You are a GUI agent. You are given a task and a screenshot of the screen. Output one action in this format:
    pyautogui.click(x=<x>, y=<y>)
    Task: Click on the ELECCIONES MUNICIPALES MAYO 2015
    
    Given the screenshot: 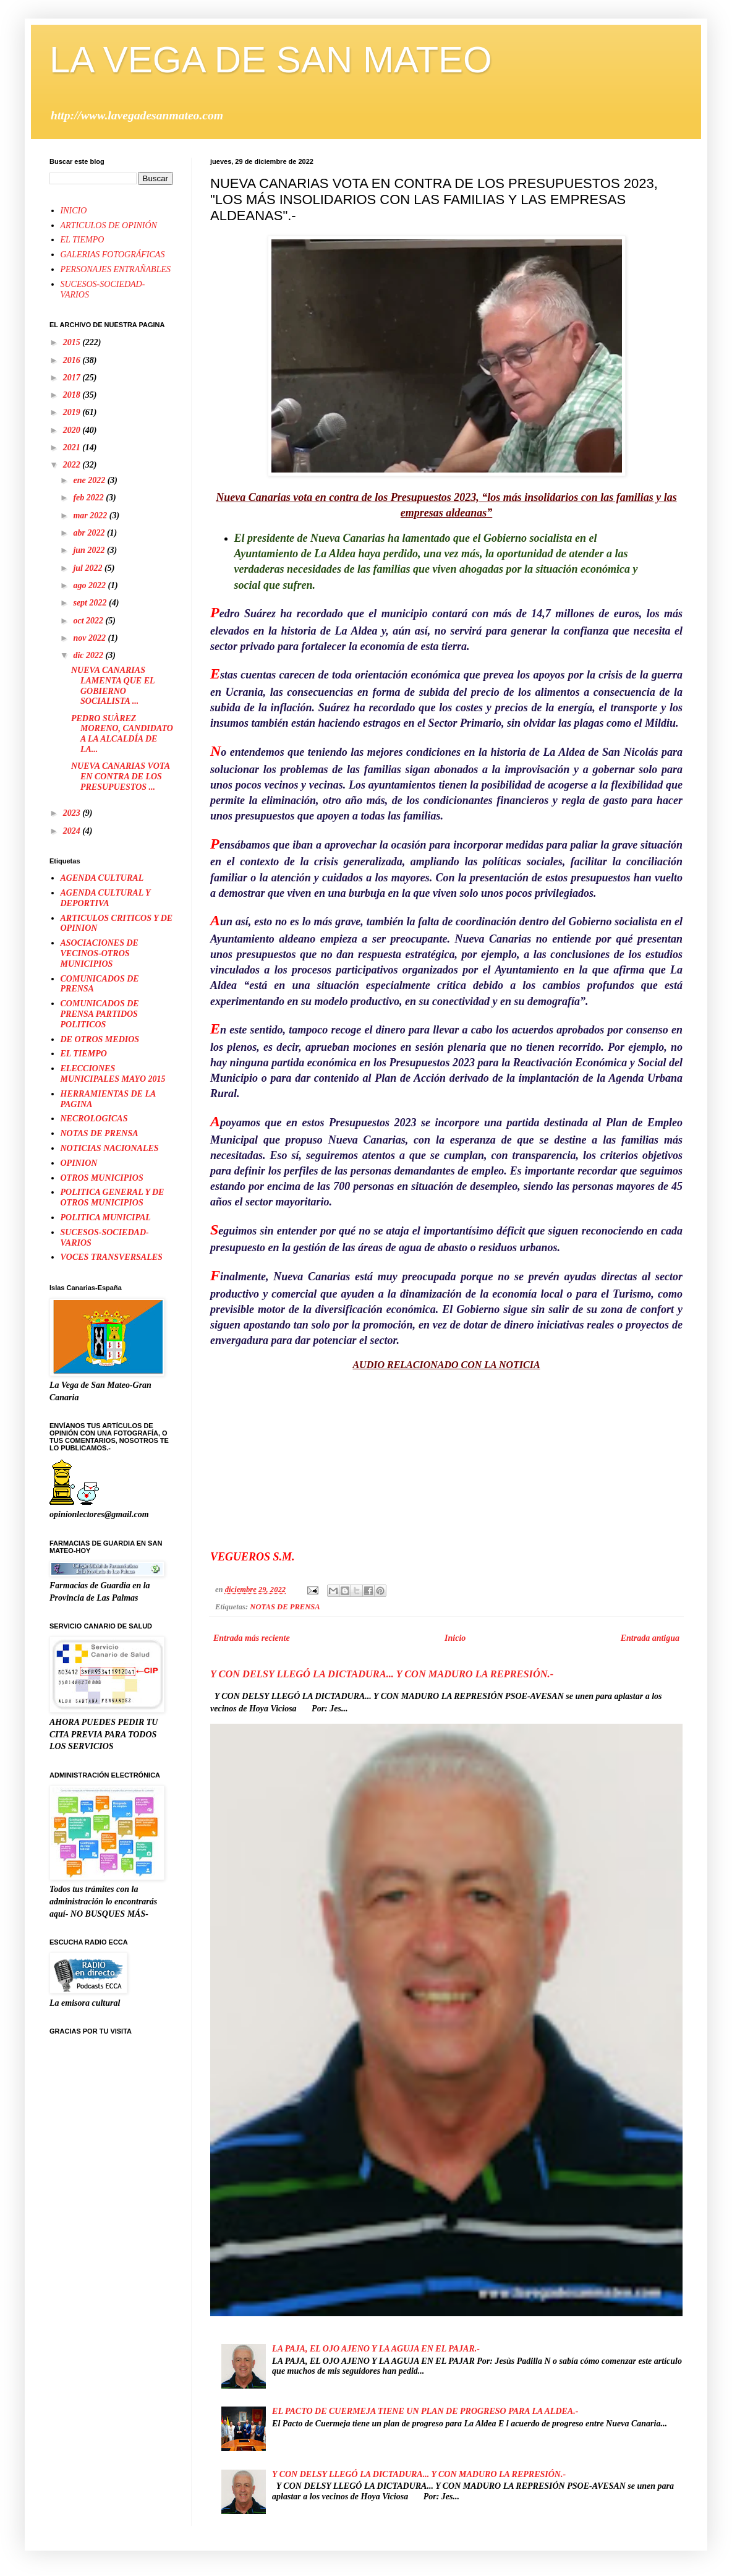 What is the action you would take?
    pyautogui.click(x=113, y=1074)
    